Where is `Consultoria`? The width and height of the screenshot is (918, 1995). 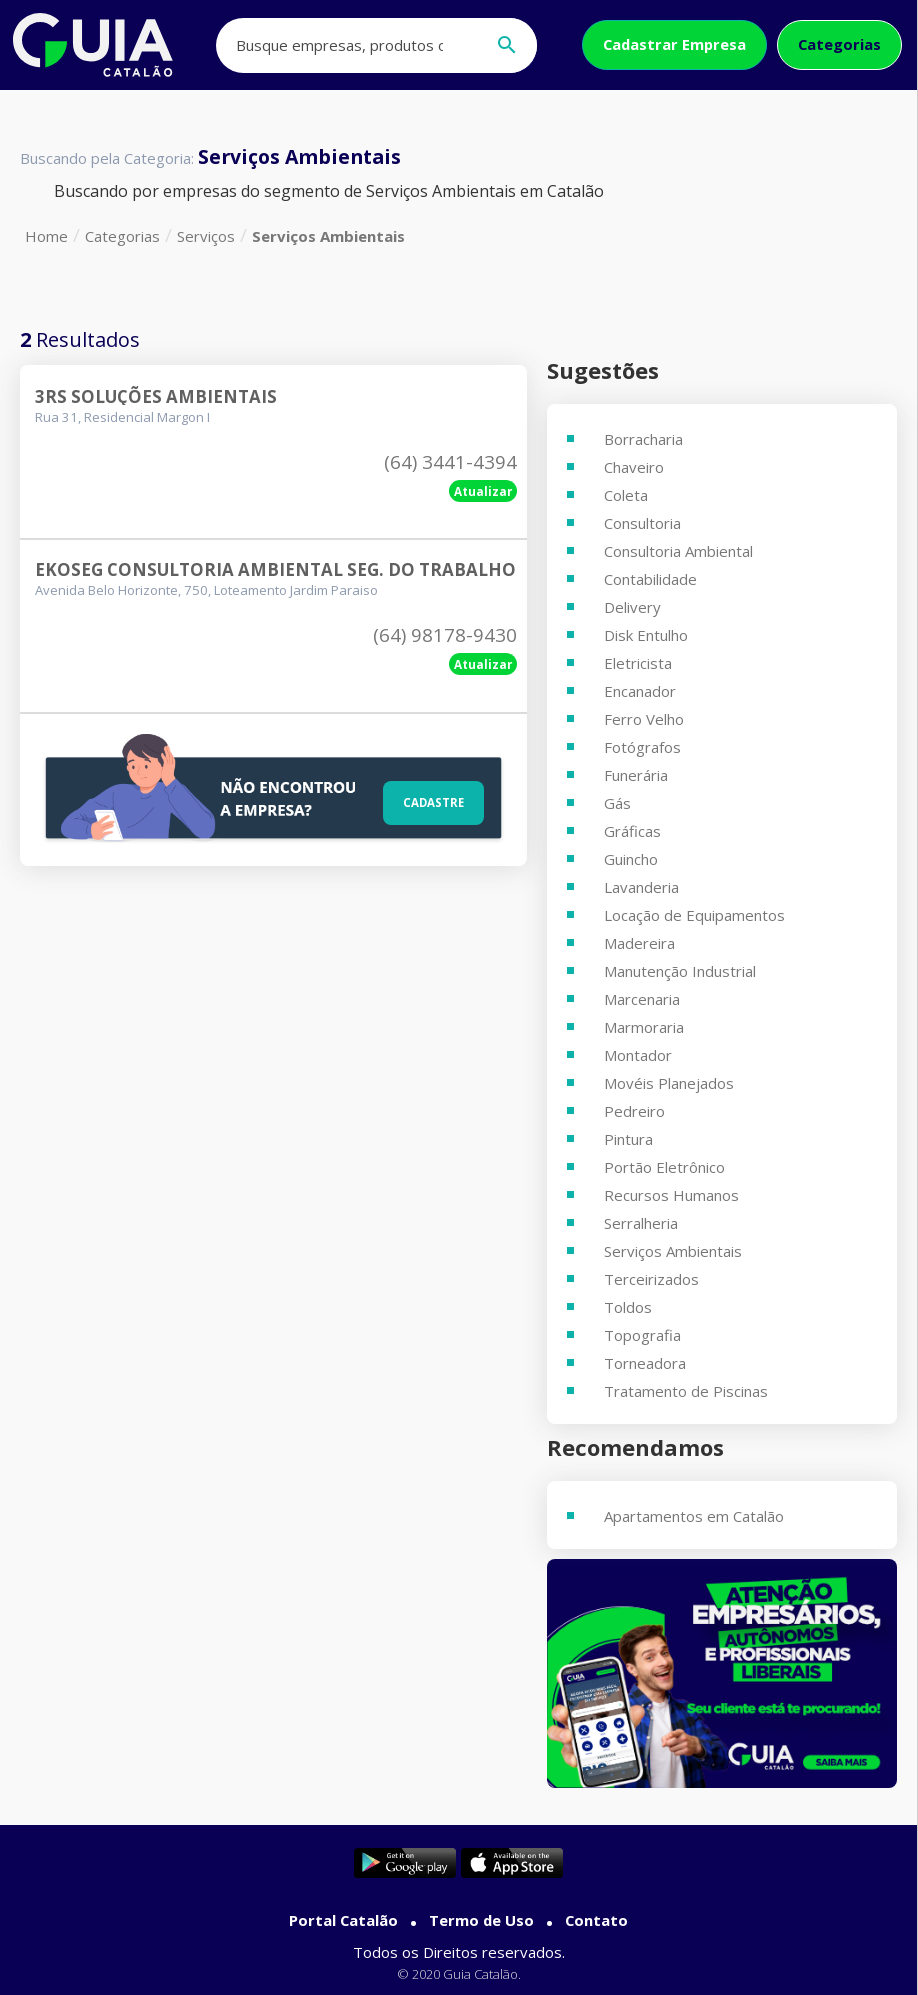
Consultoria is located at coordinates (642, 523).